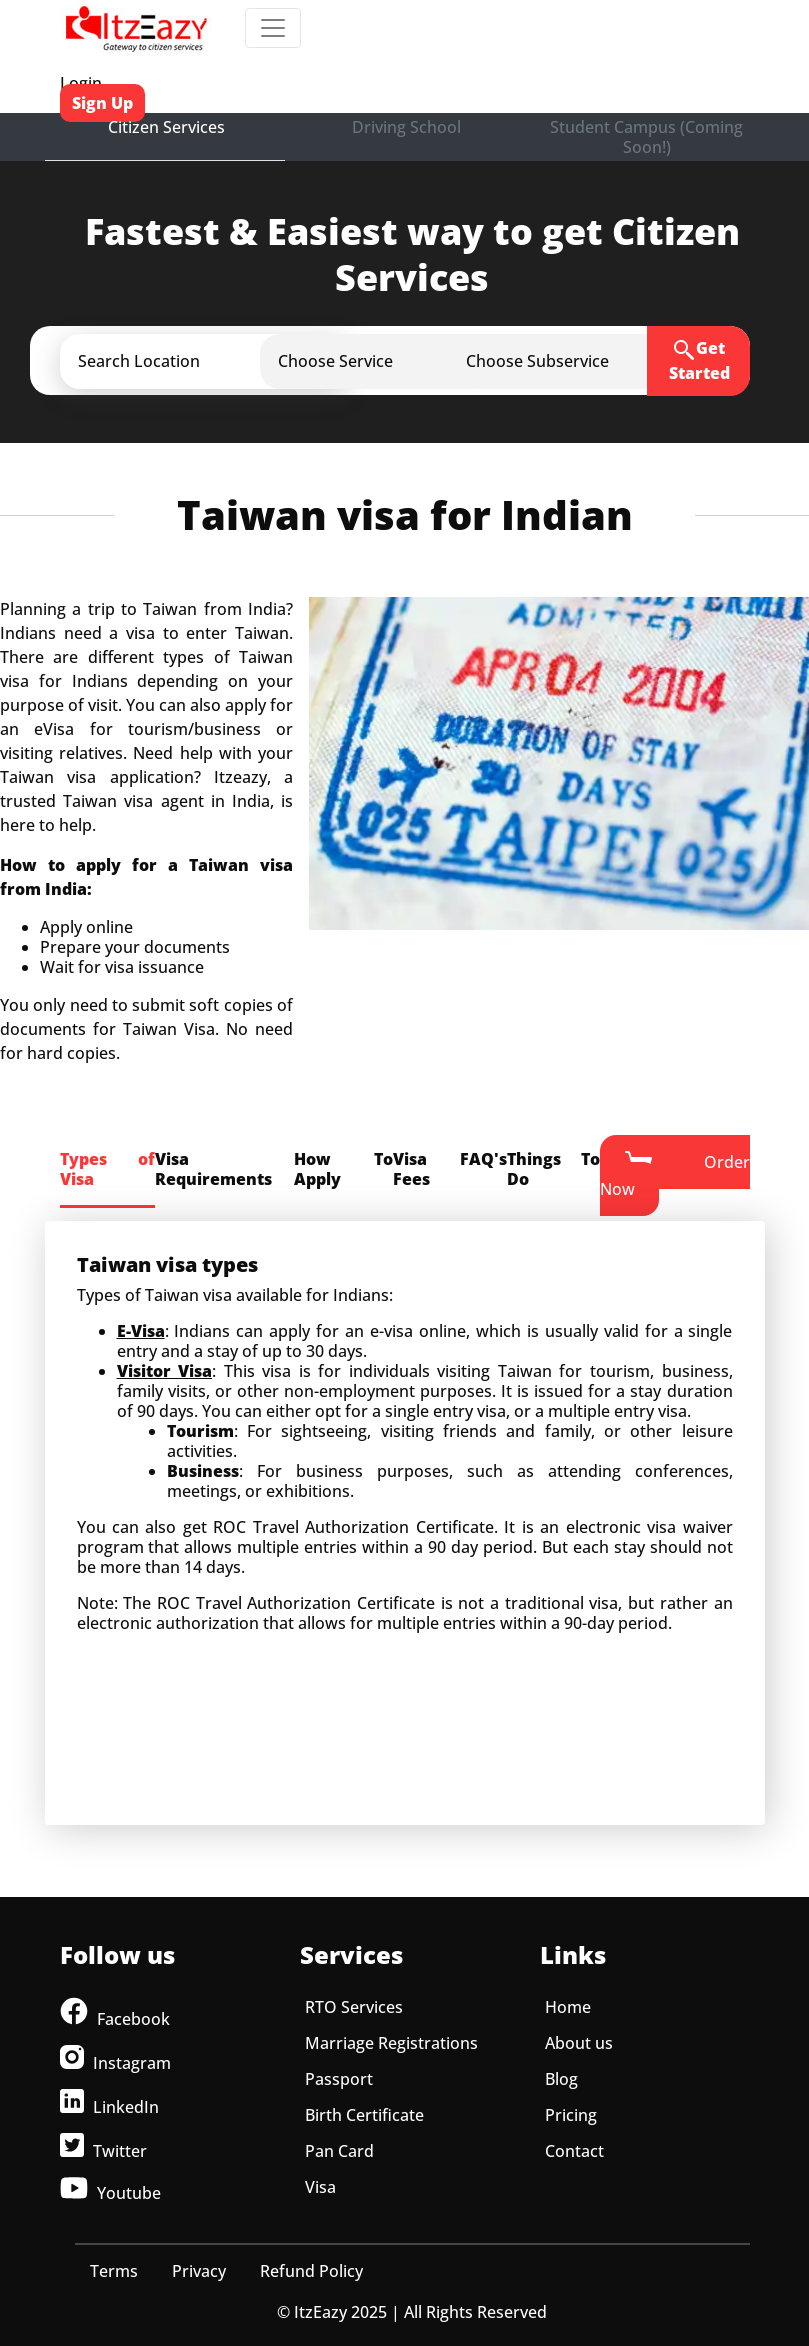 Image resolution: width=809 pixels, height=2346 pixels. I want to click on Refund Policy, so click(311, 2271).